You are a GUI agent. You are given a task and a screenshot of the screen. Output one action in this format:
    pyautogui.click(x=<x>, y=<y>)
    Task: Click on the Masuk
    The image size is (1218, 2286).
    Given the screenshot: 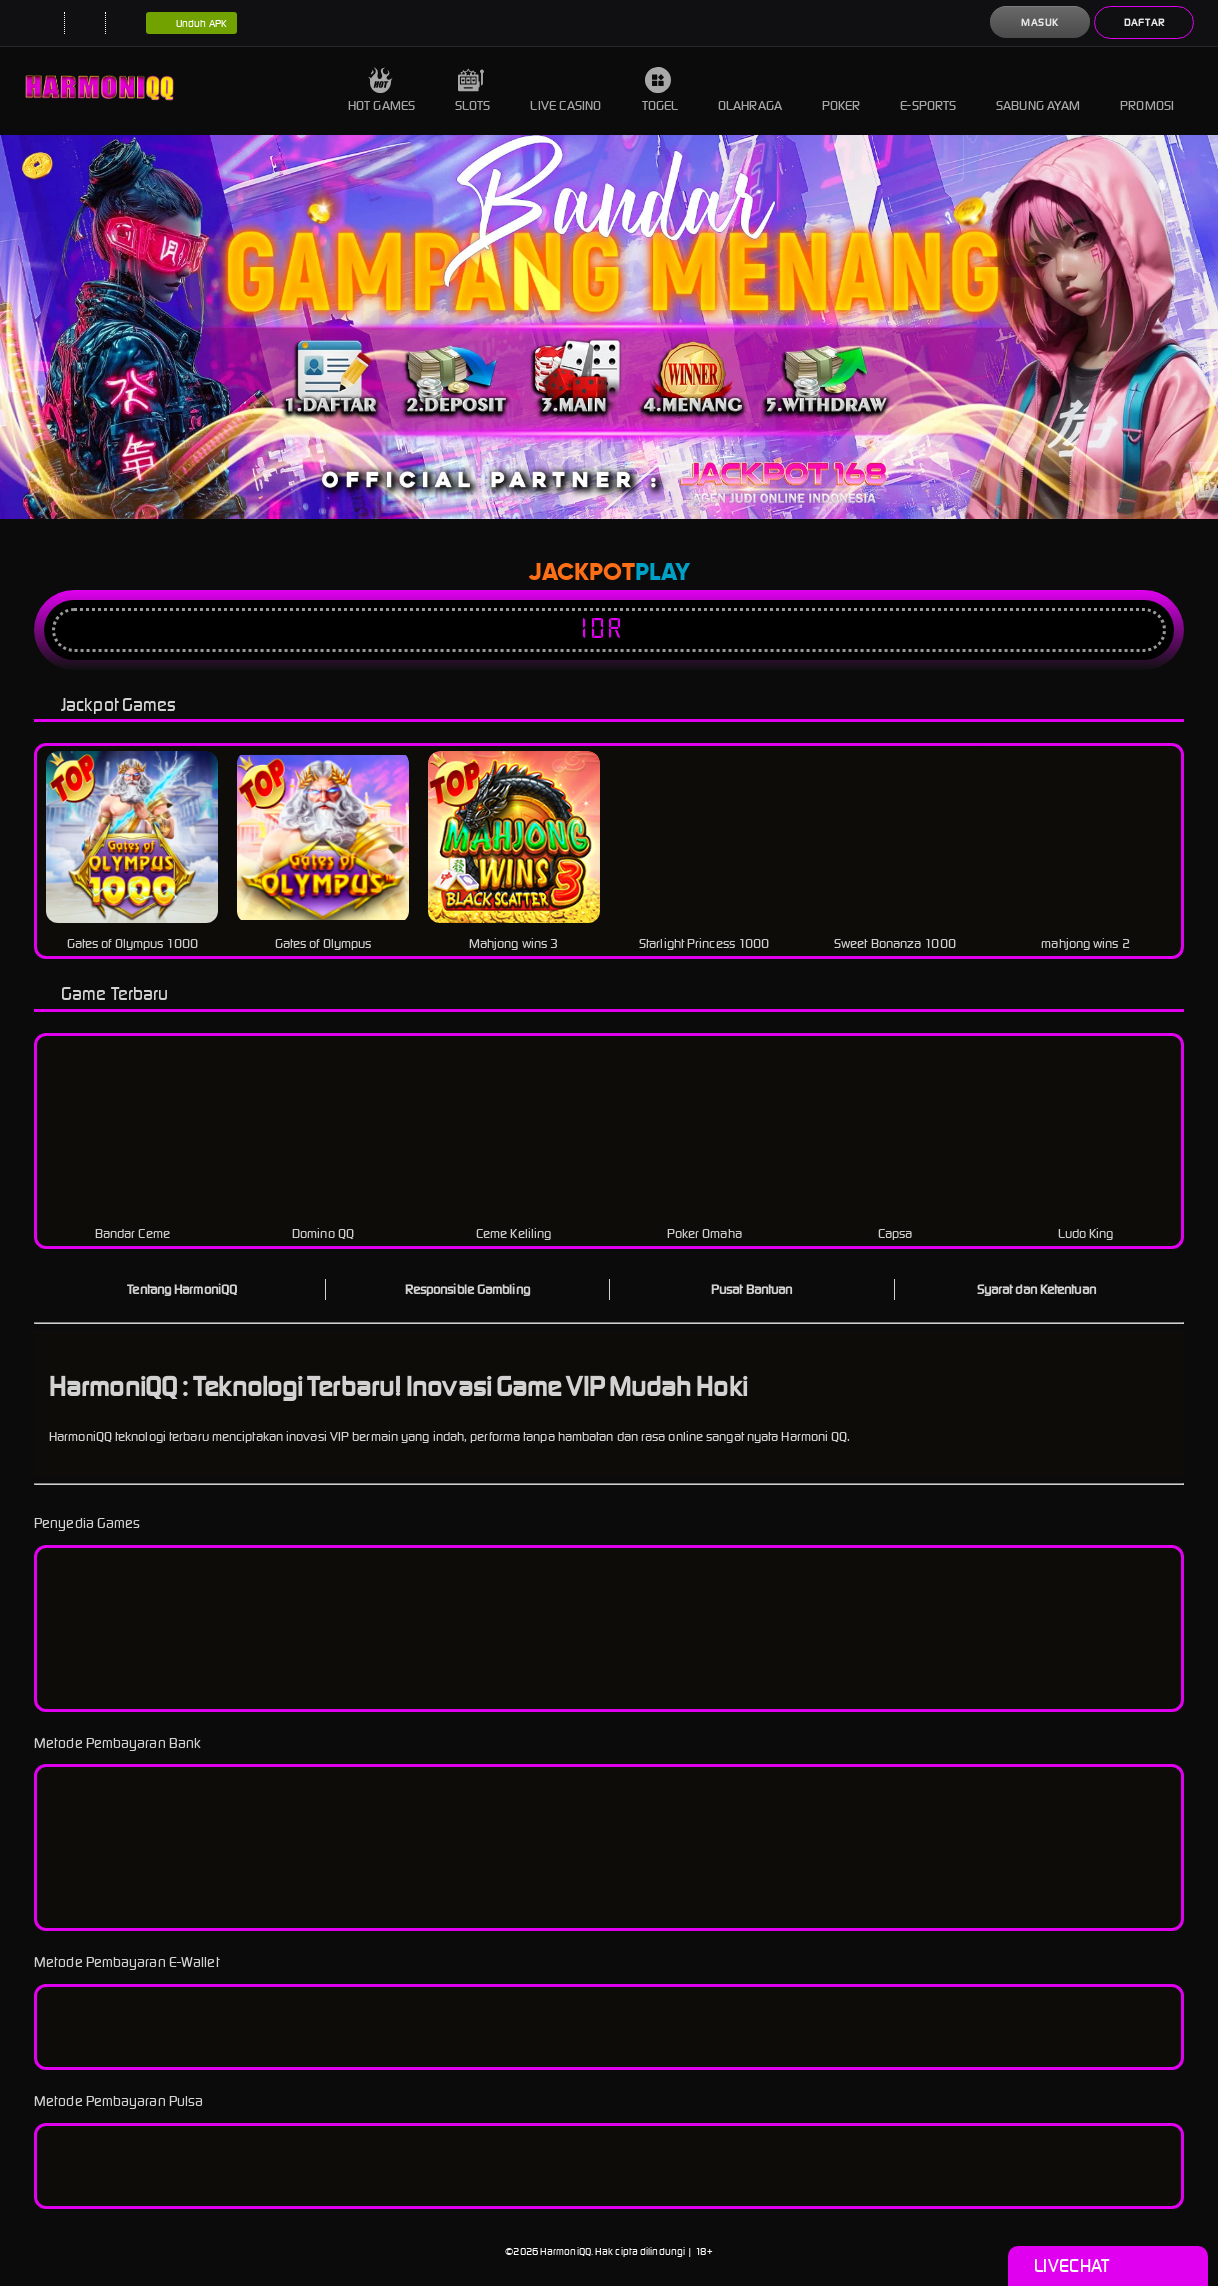 What is the action you would take?
    pyautogui.click(x=1040, y=22)
    